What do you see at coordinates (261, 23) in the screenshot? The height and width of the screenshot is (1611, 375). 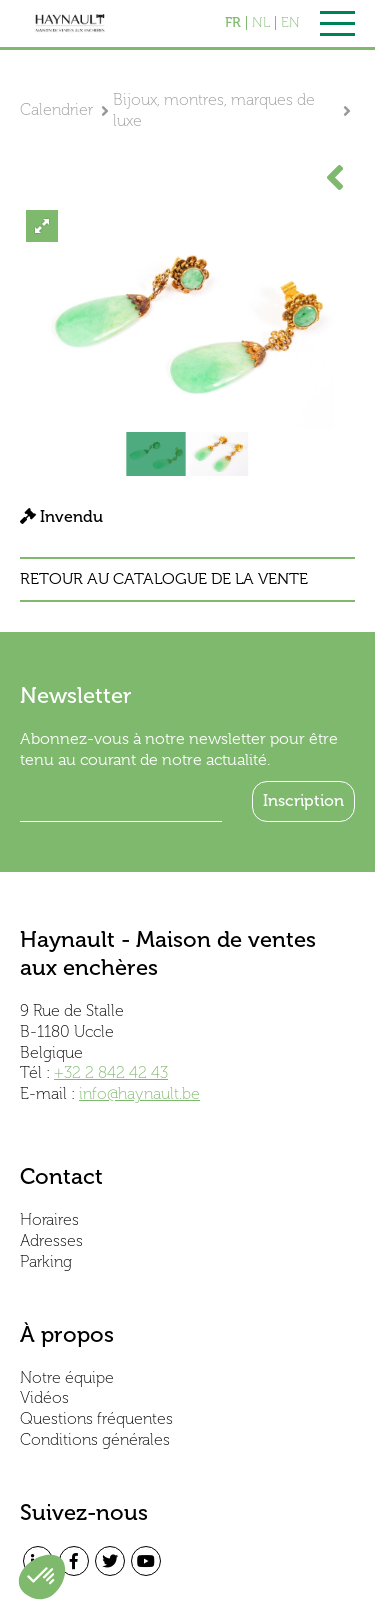 I see `NL` at bounding box center [261, 23].